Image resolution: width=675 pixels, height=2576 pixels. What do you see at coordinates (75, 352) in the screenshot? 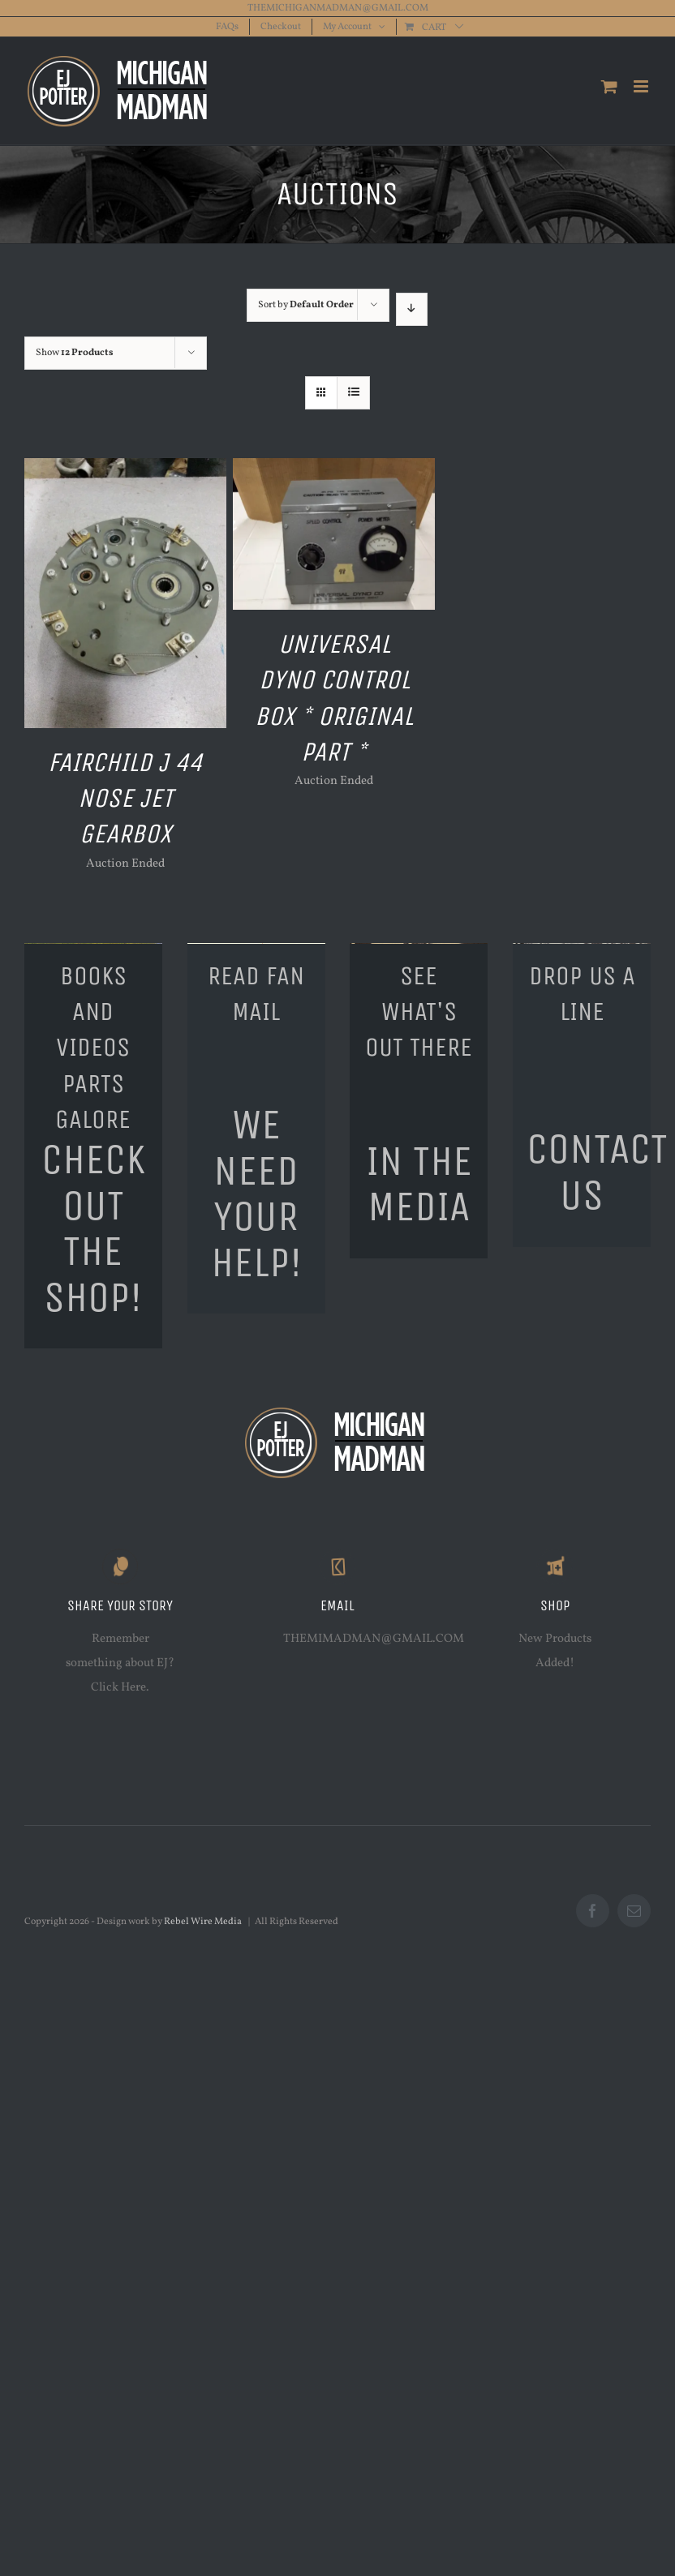
I see `Show` at bounding box center [75, 352].